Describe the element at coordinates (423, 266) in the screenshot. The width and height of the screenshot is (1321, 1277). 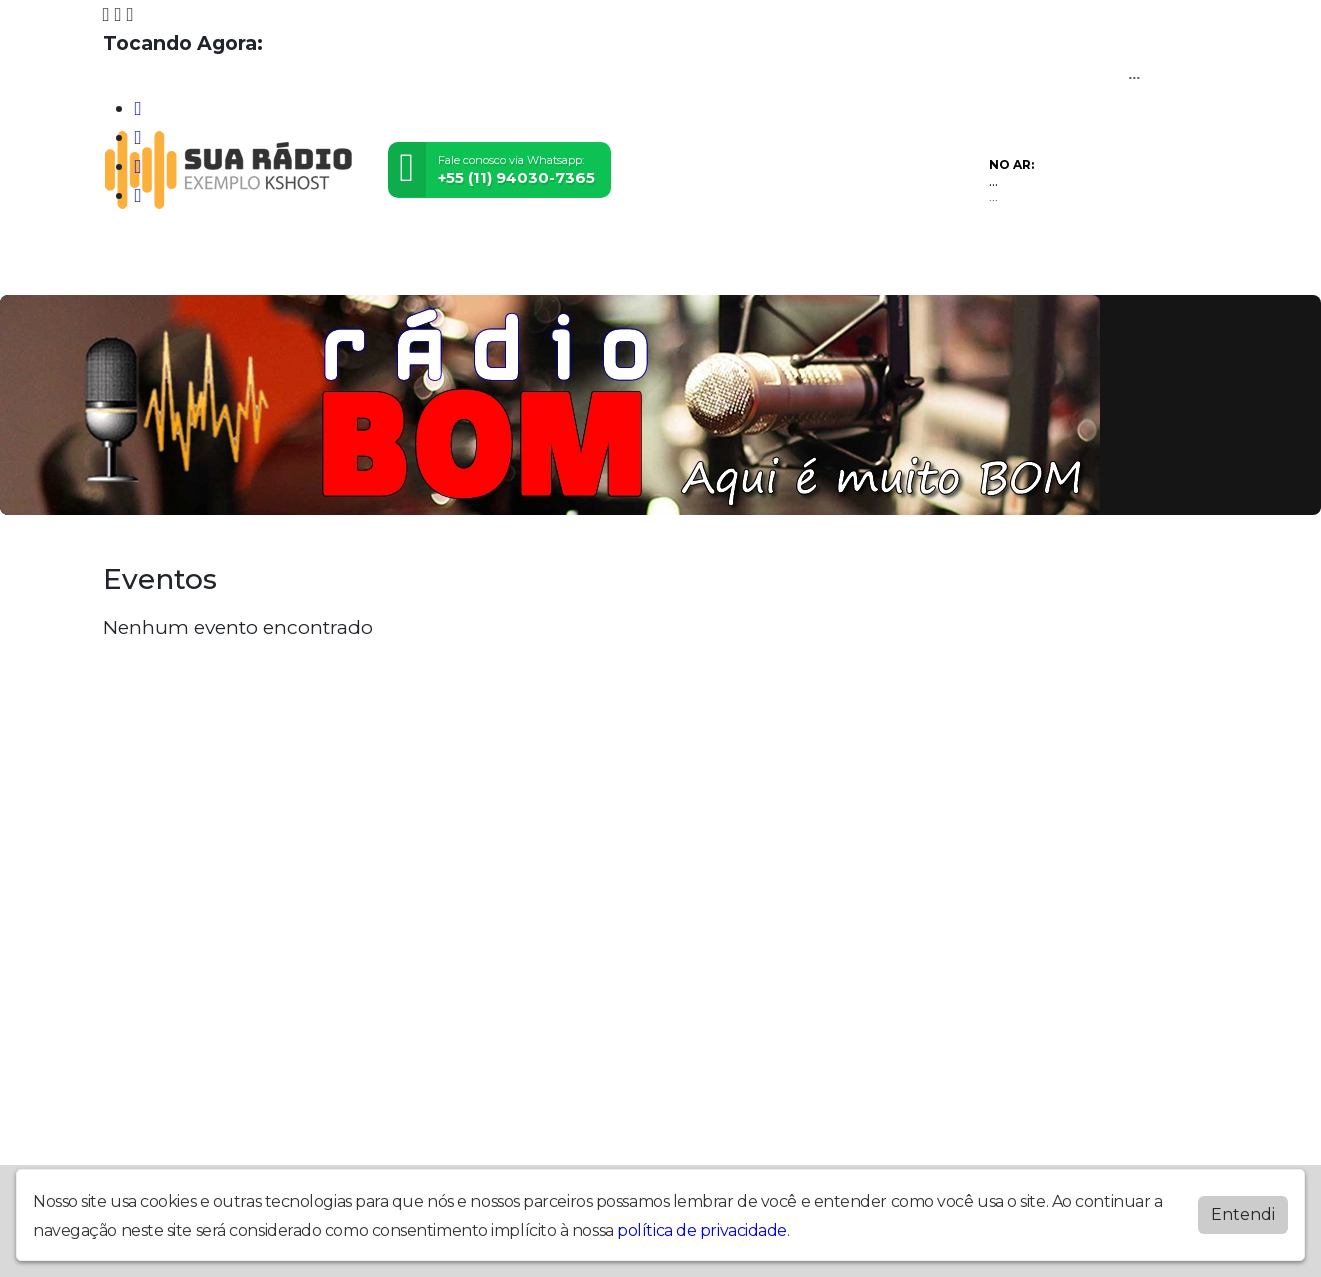
I see `Contato` at that location.